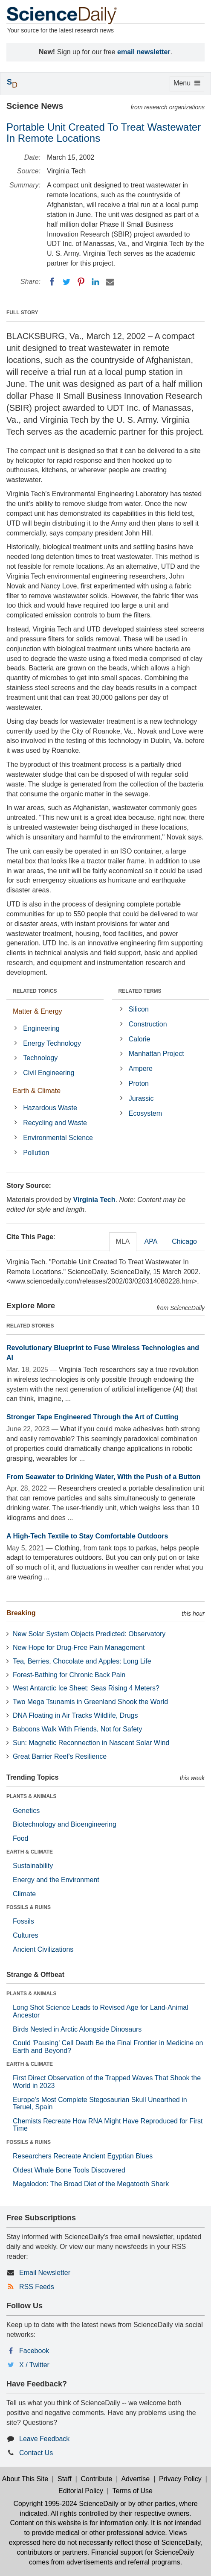  I want to click on [LinkedIN], so click(95, 282).